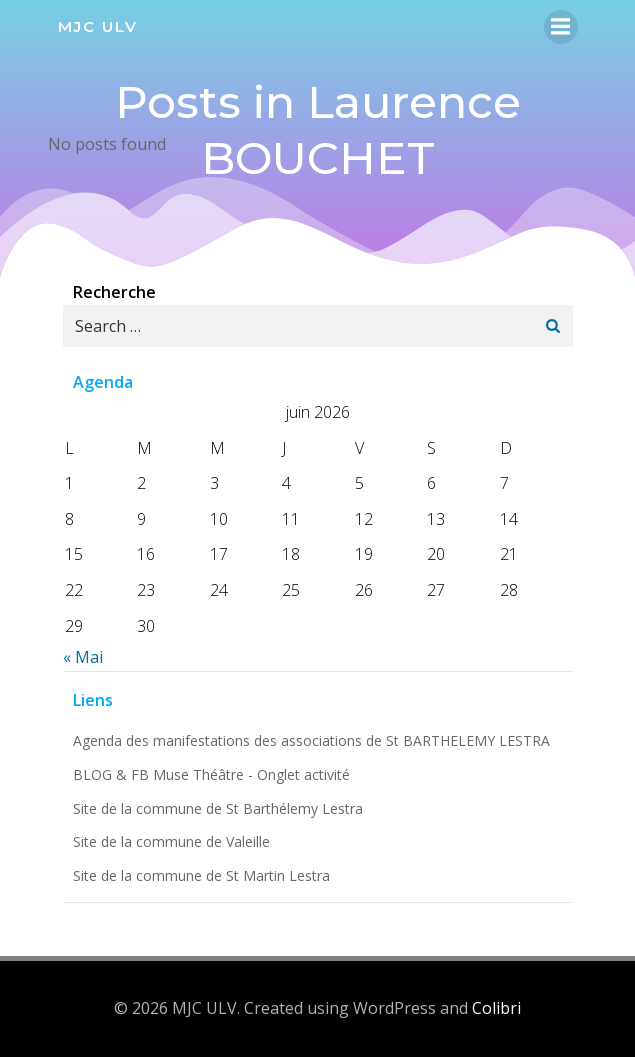  What do you see at coordinates (311, 740) in the screenshot?
I see `Agenda des manifestations des associations de St BARTHELEMY LESTRA` at bounding box center [311, 740].